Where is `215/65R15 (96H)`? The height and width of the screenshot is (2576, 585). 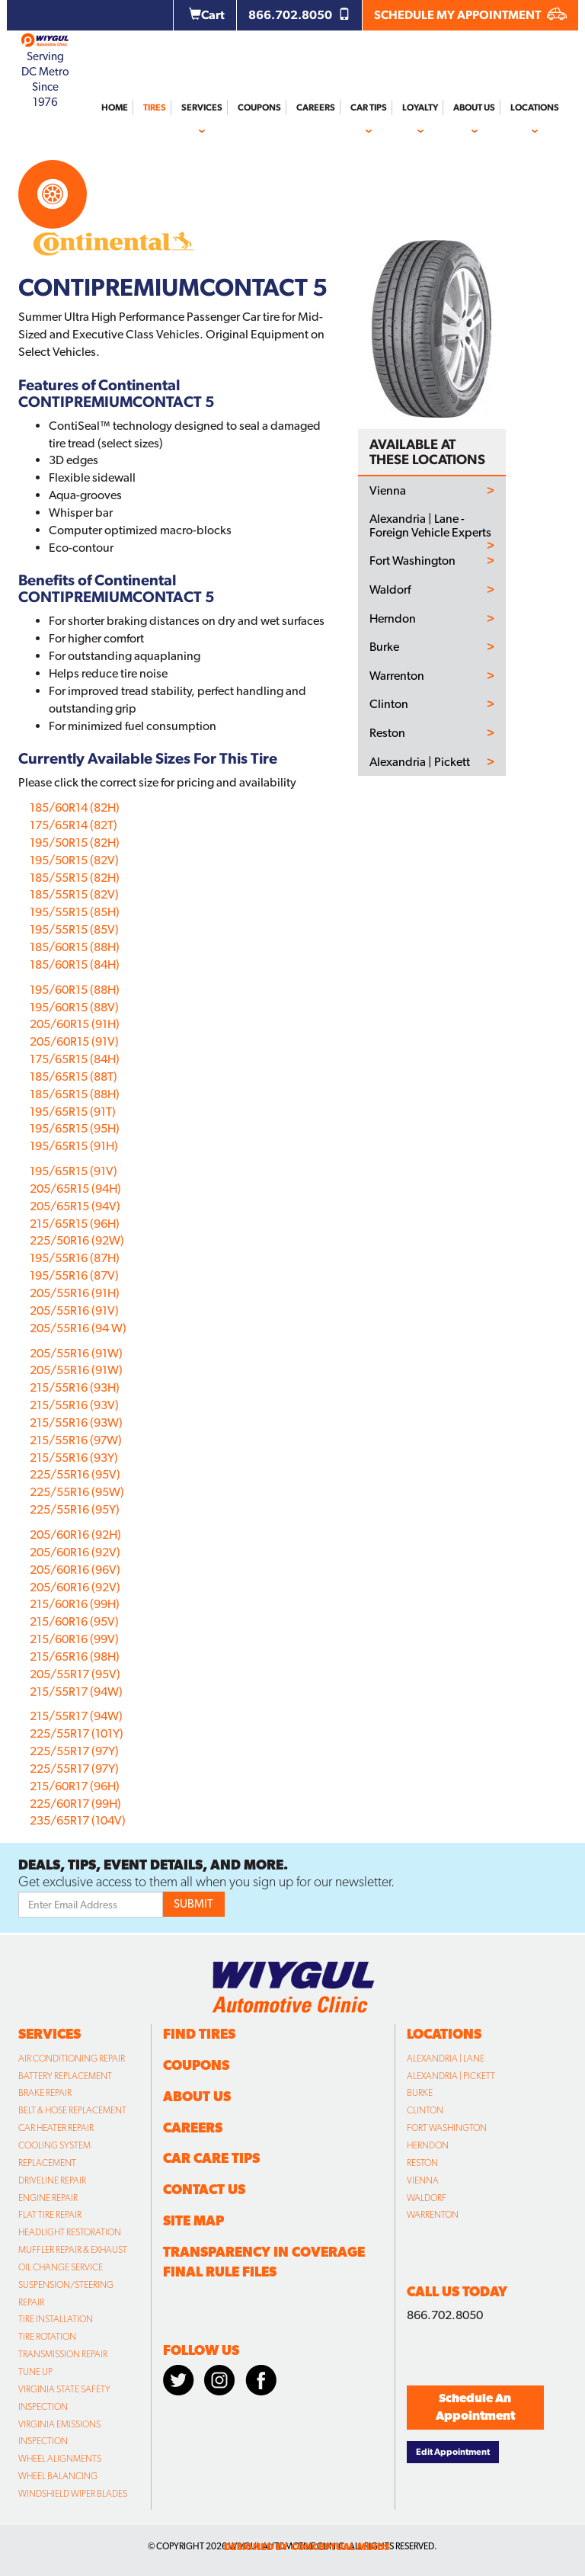 215/65R15 (96H) is located at coordinates (75, 1223).